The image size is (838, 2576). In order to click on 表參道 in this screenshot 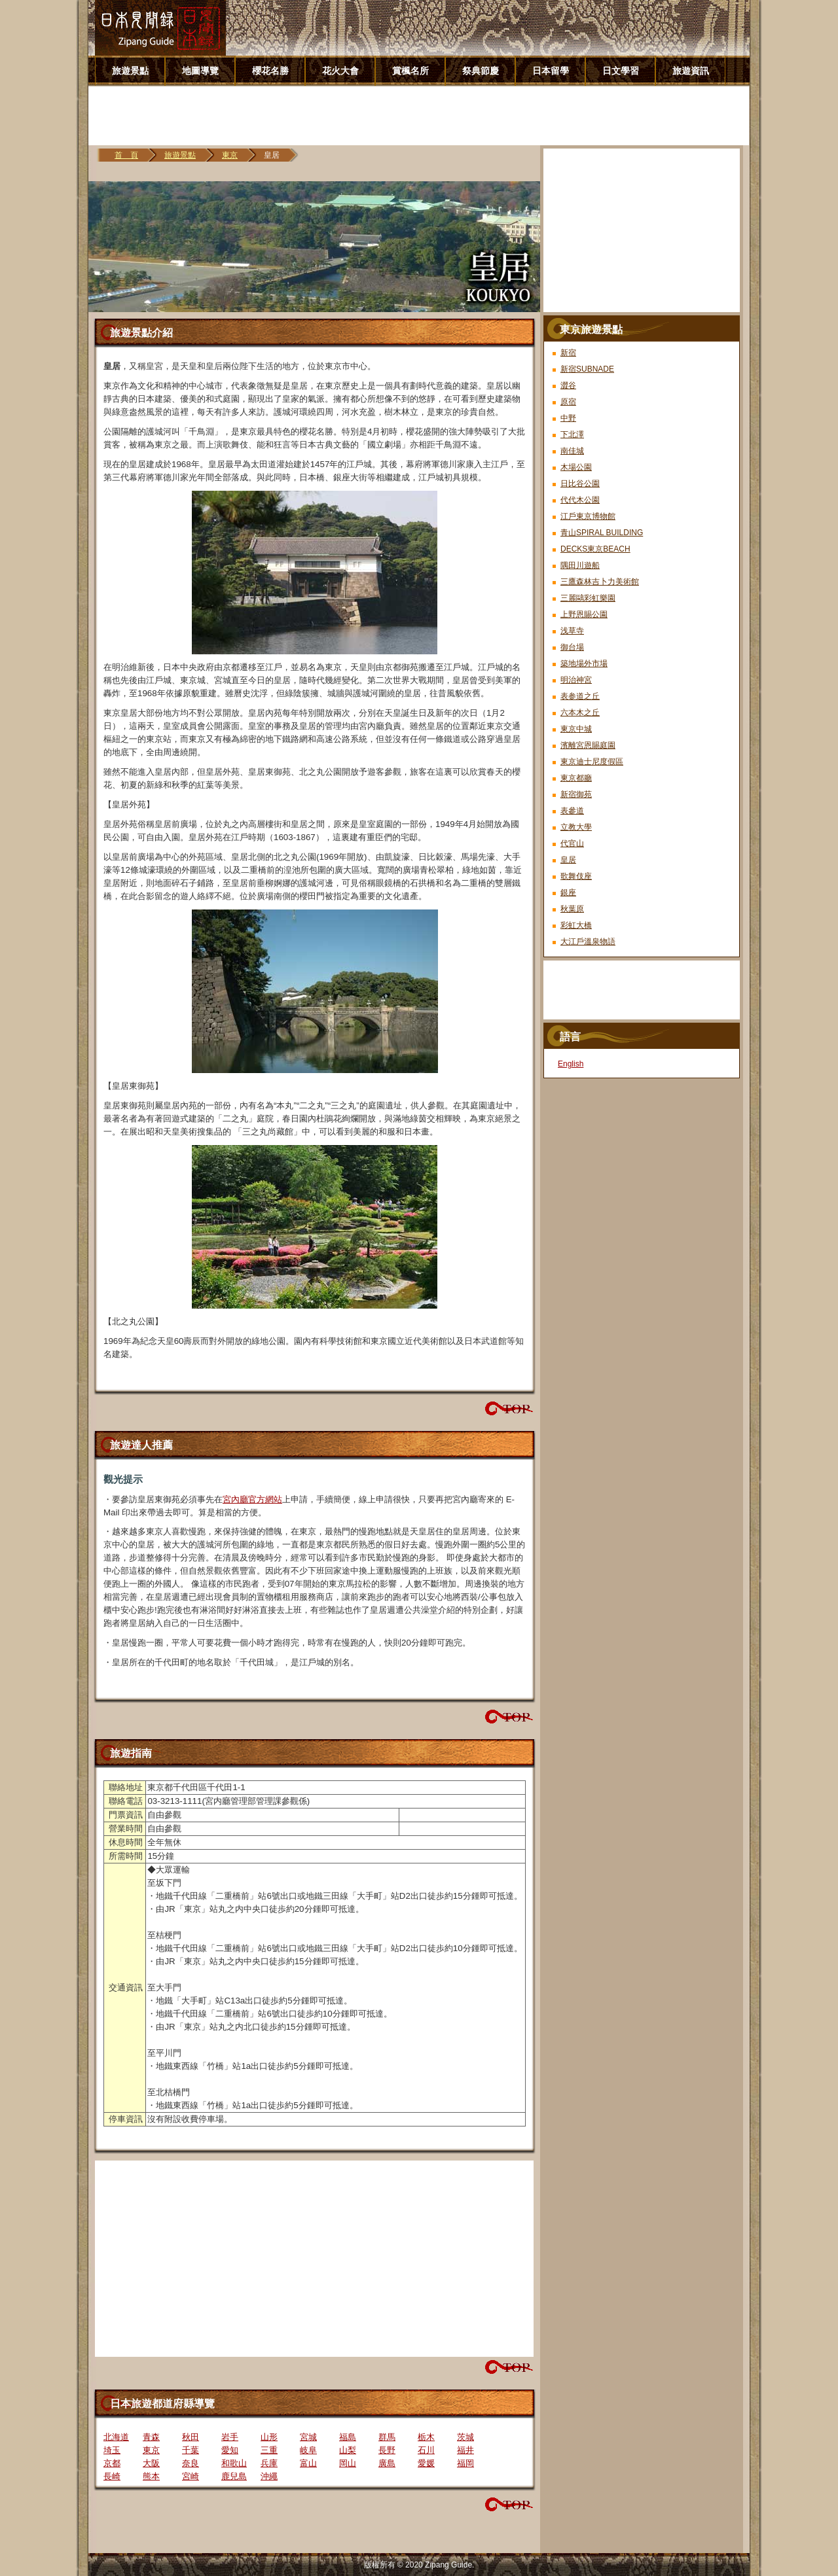, I will do `click(572, 810)`.